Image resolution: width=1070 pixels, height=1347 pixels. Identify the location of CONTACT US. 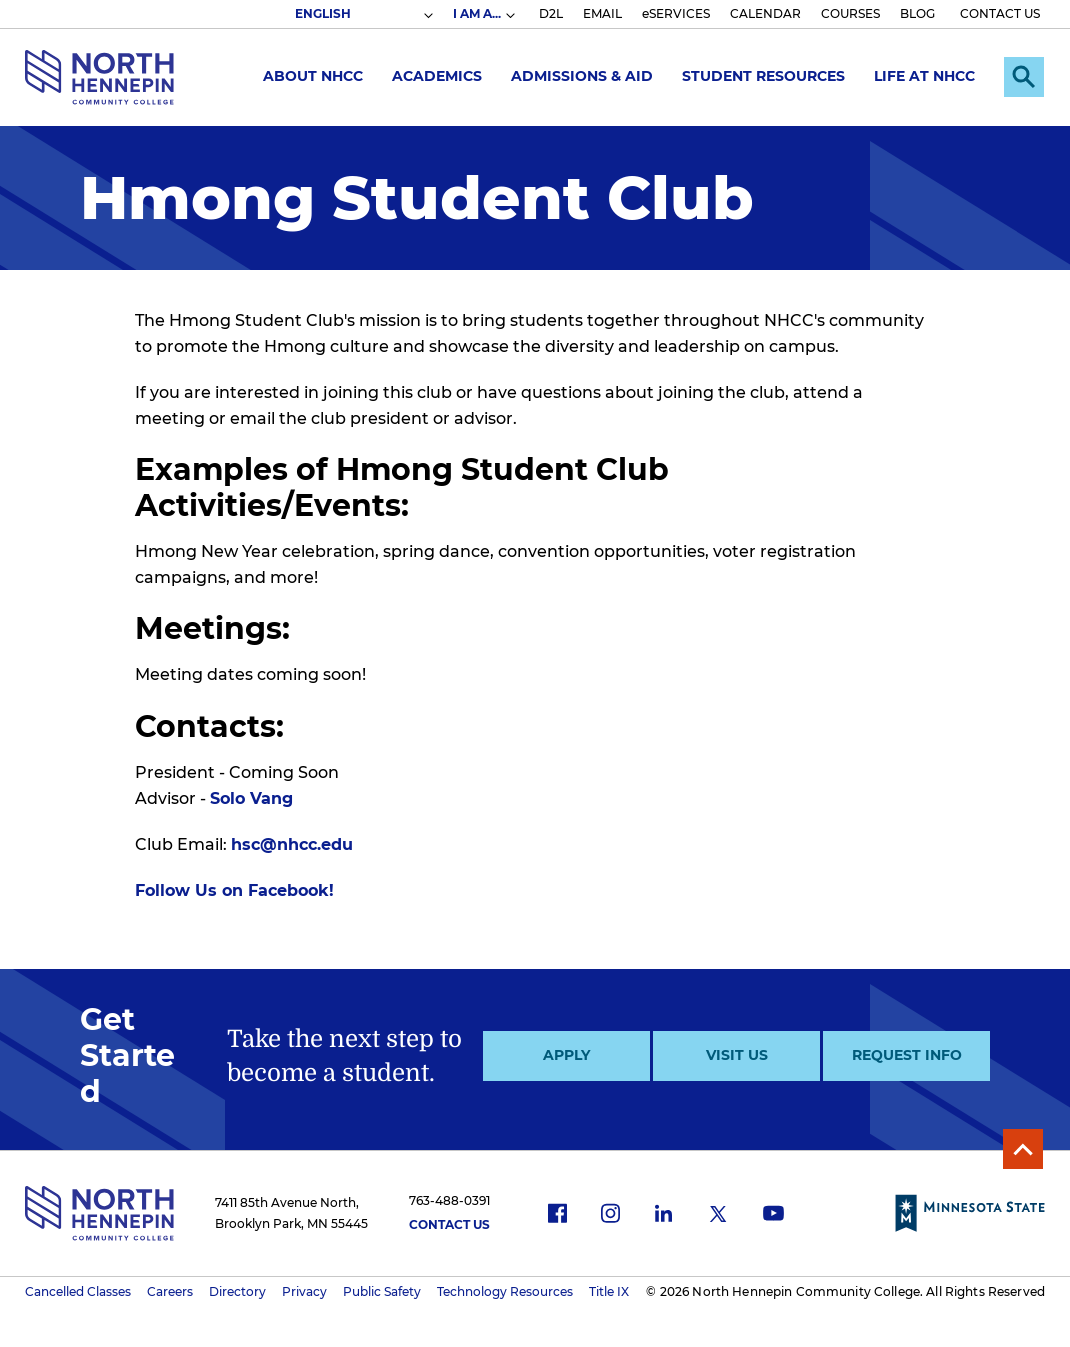
(1000, 13).